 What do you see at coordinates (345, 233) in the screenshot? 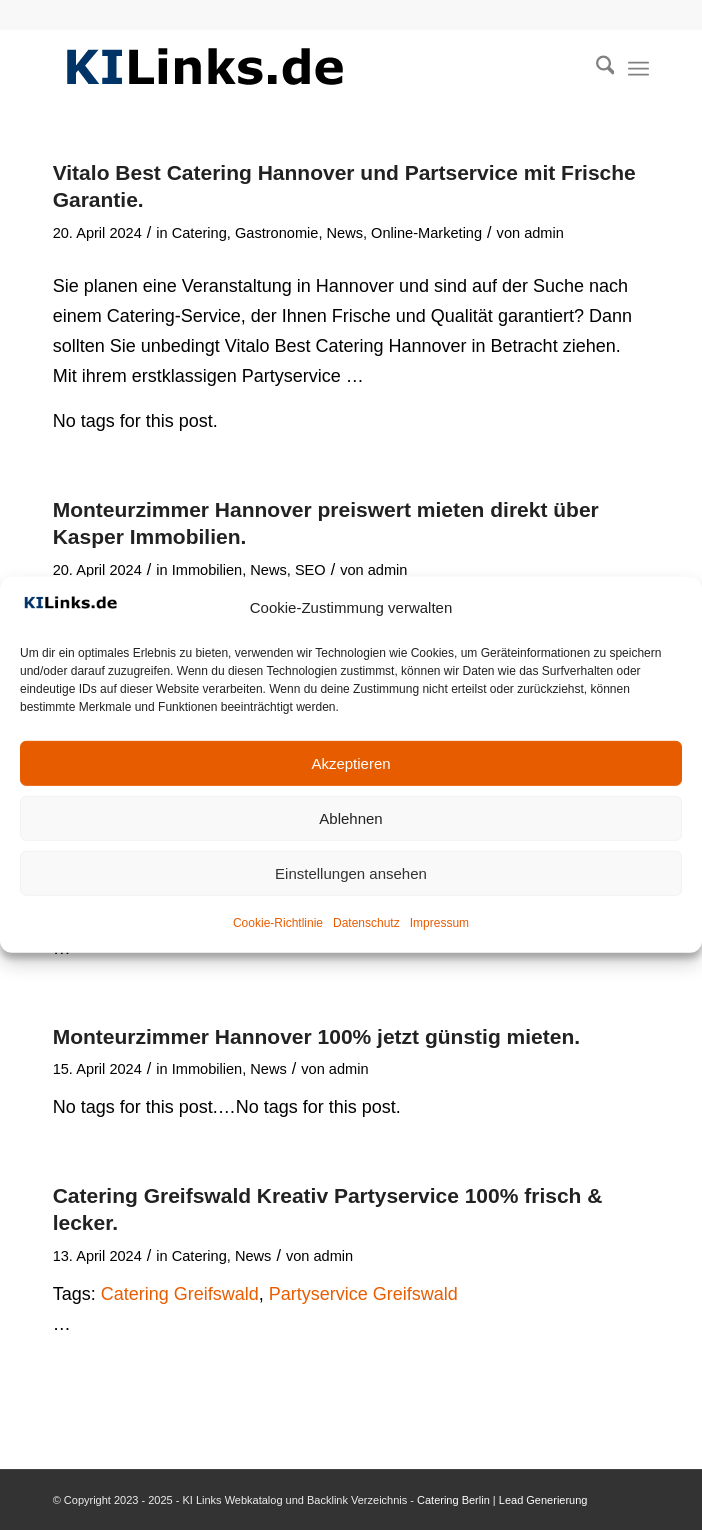
I see `News` at bounding box center [345, 233].